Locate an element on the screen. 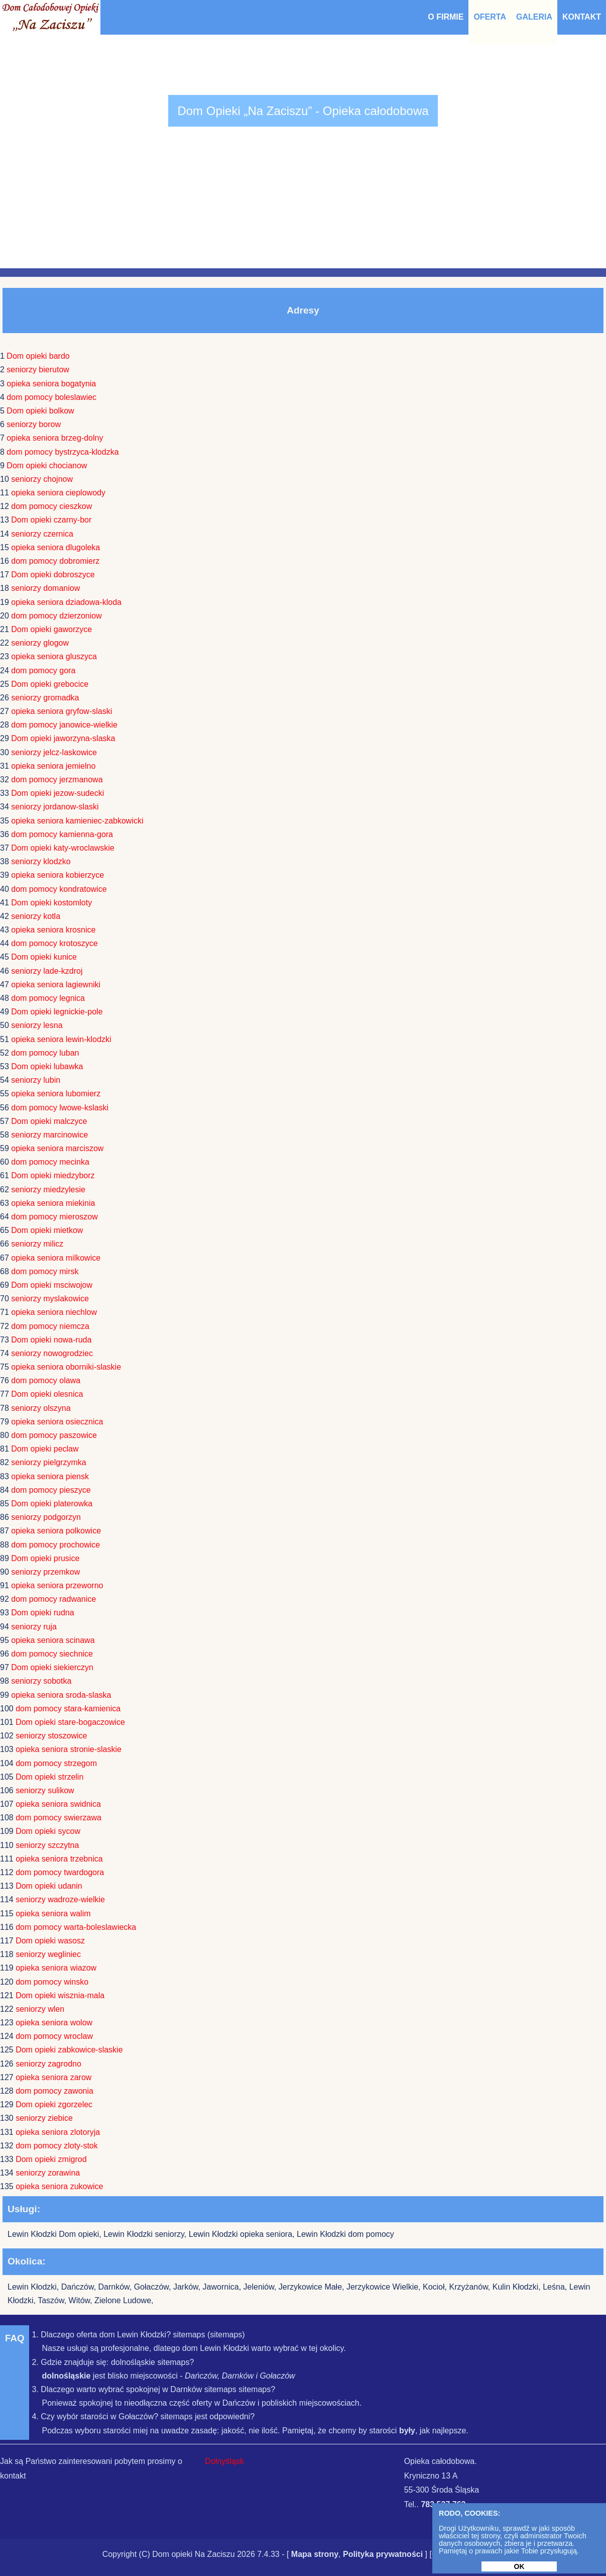  opieka seniora piensk is located at coordinates (50, 1476).